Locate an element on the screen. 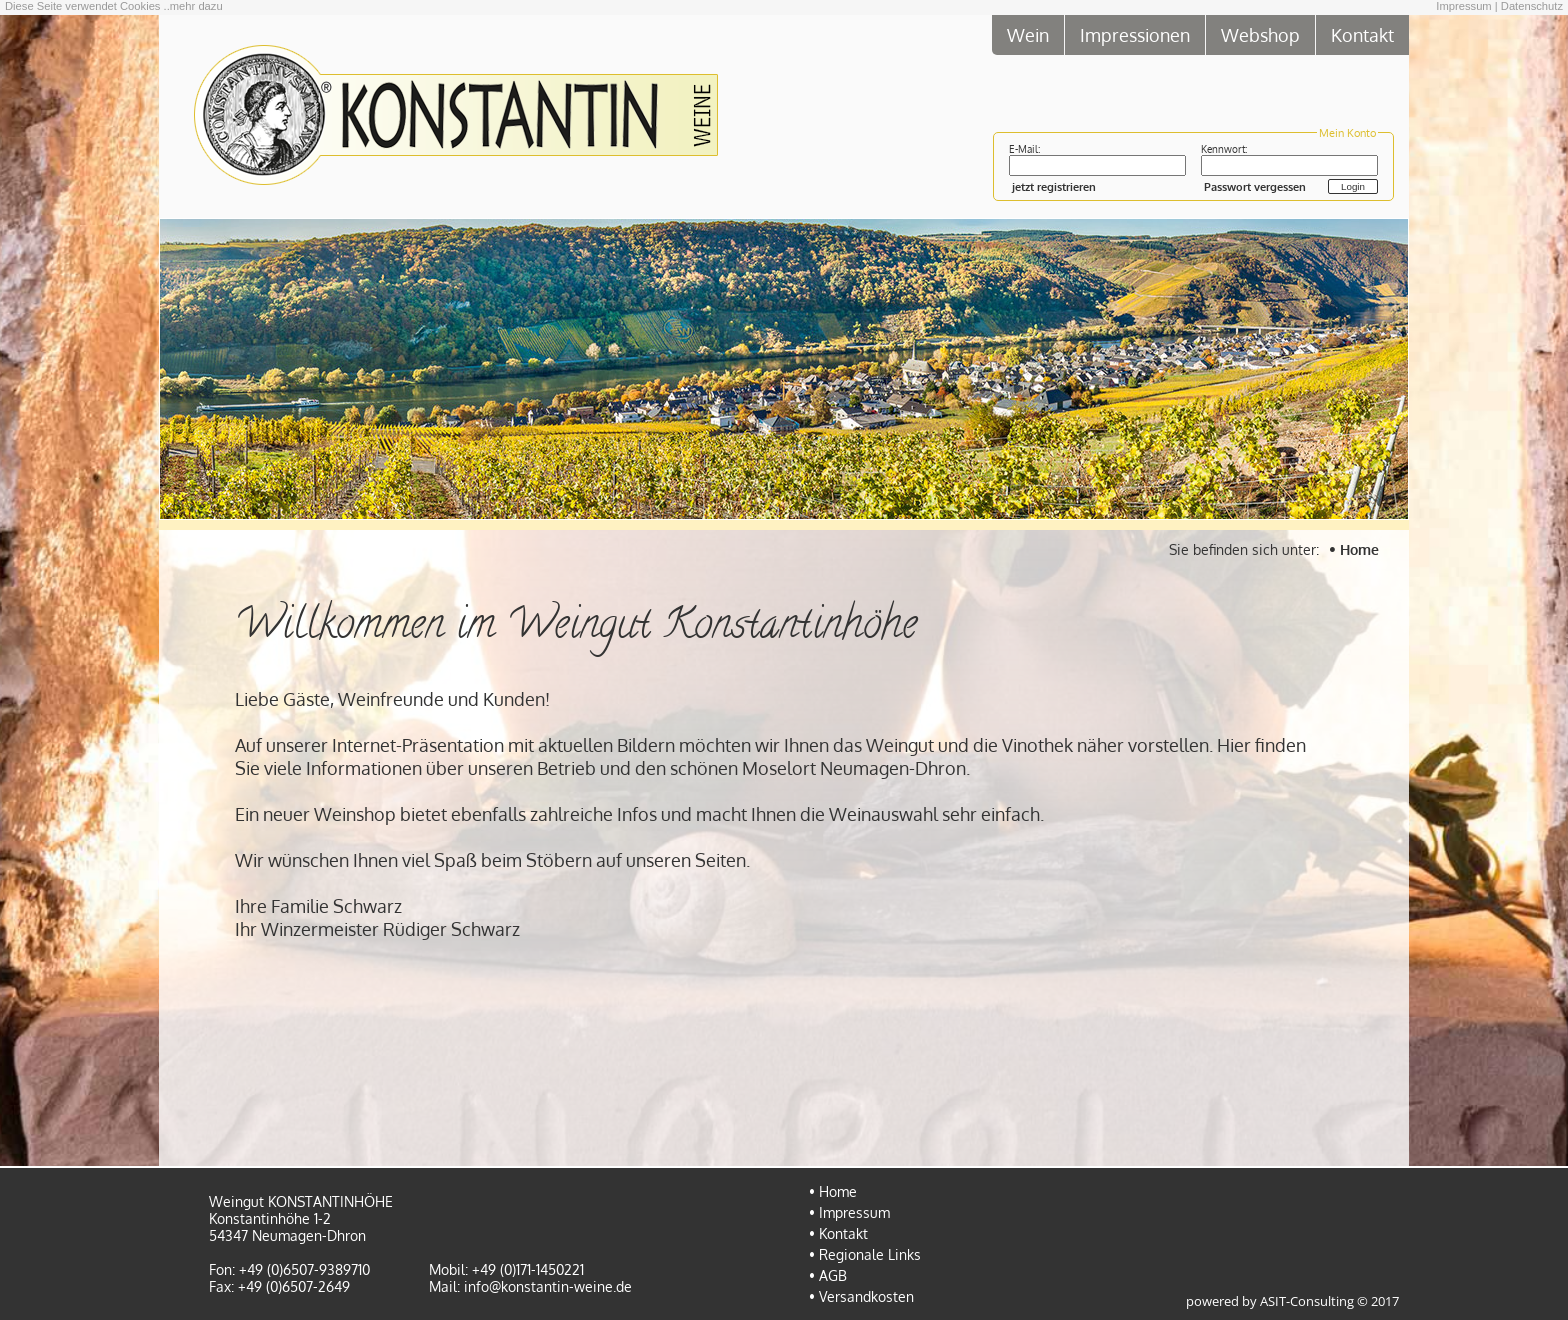  mehr dazu is located at coordinates (196, 6).